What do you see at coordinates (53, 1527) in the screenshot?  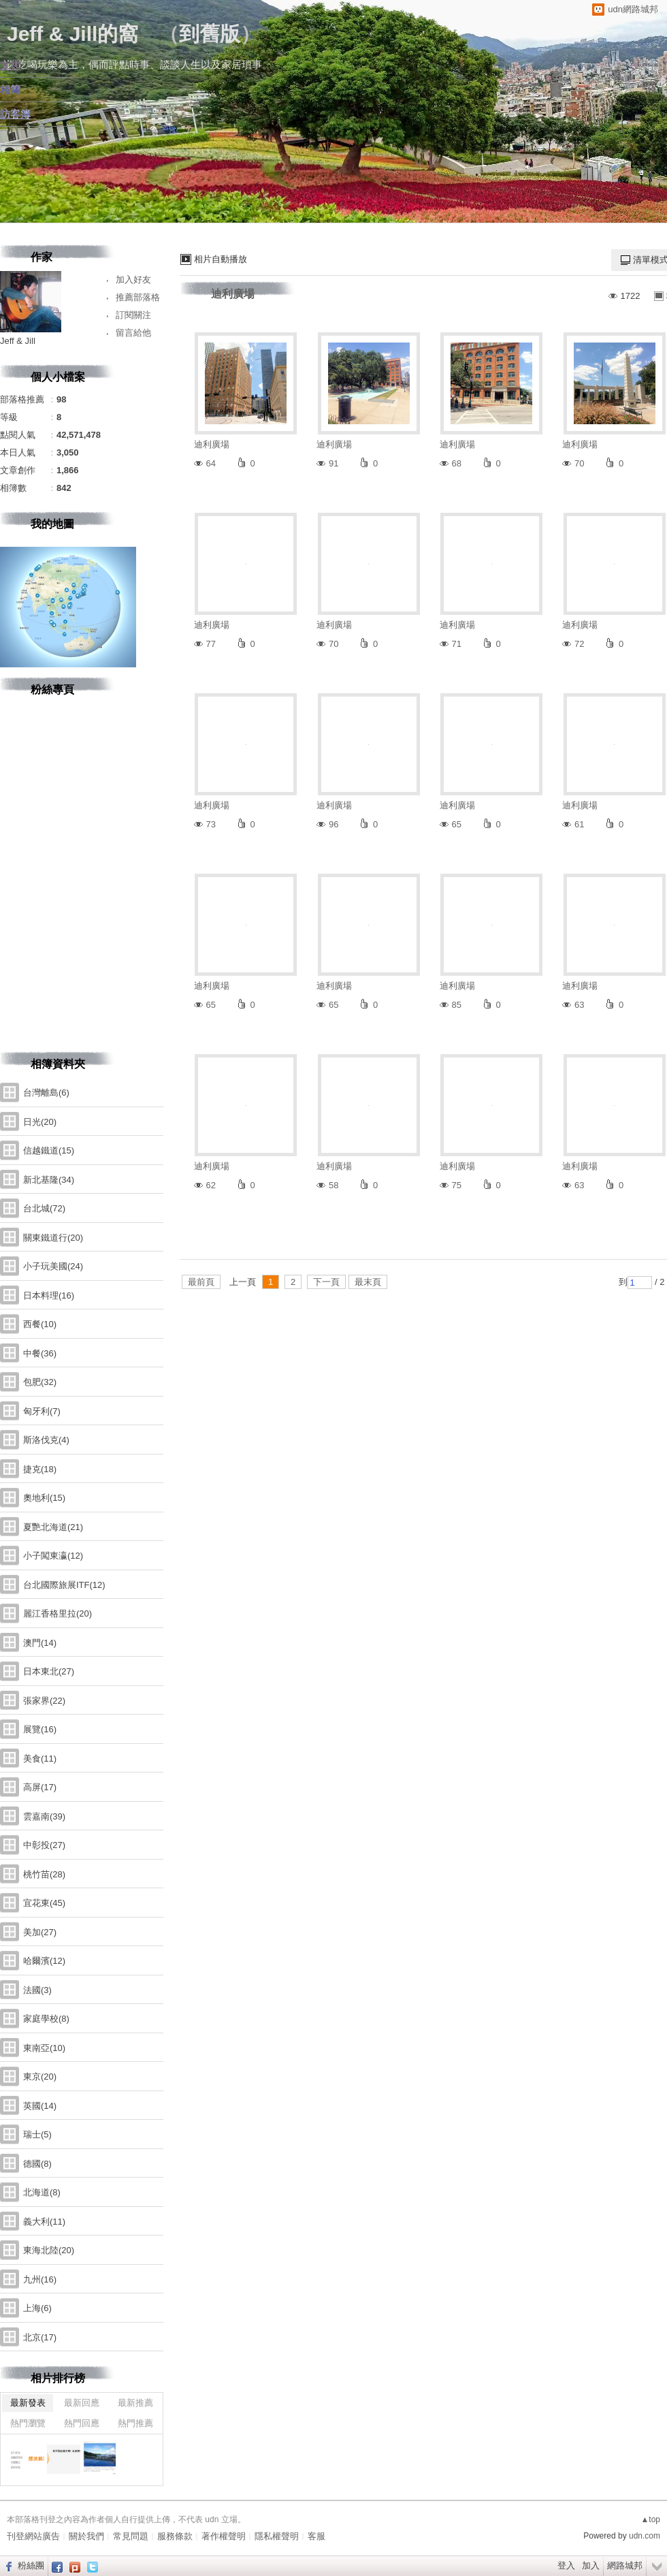 I see `夏艷北海道(21)` at bounding box center [53, 1527].